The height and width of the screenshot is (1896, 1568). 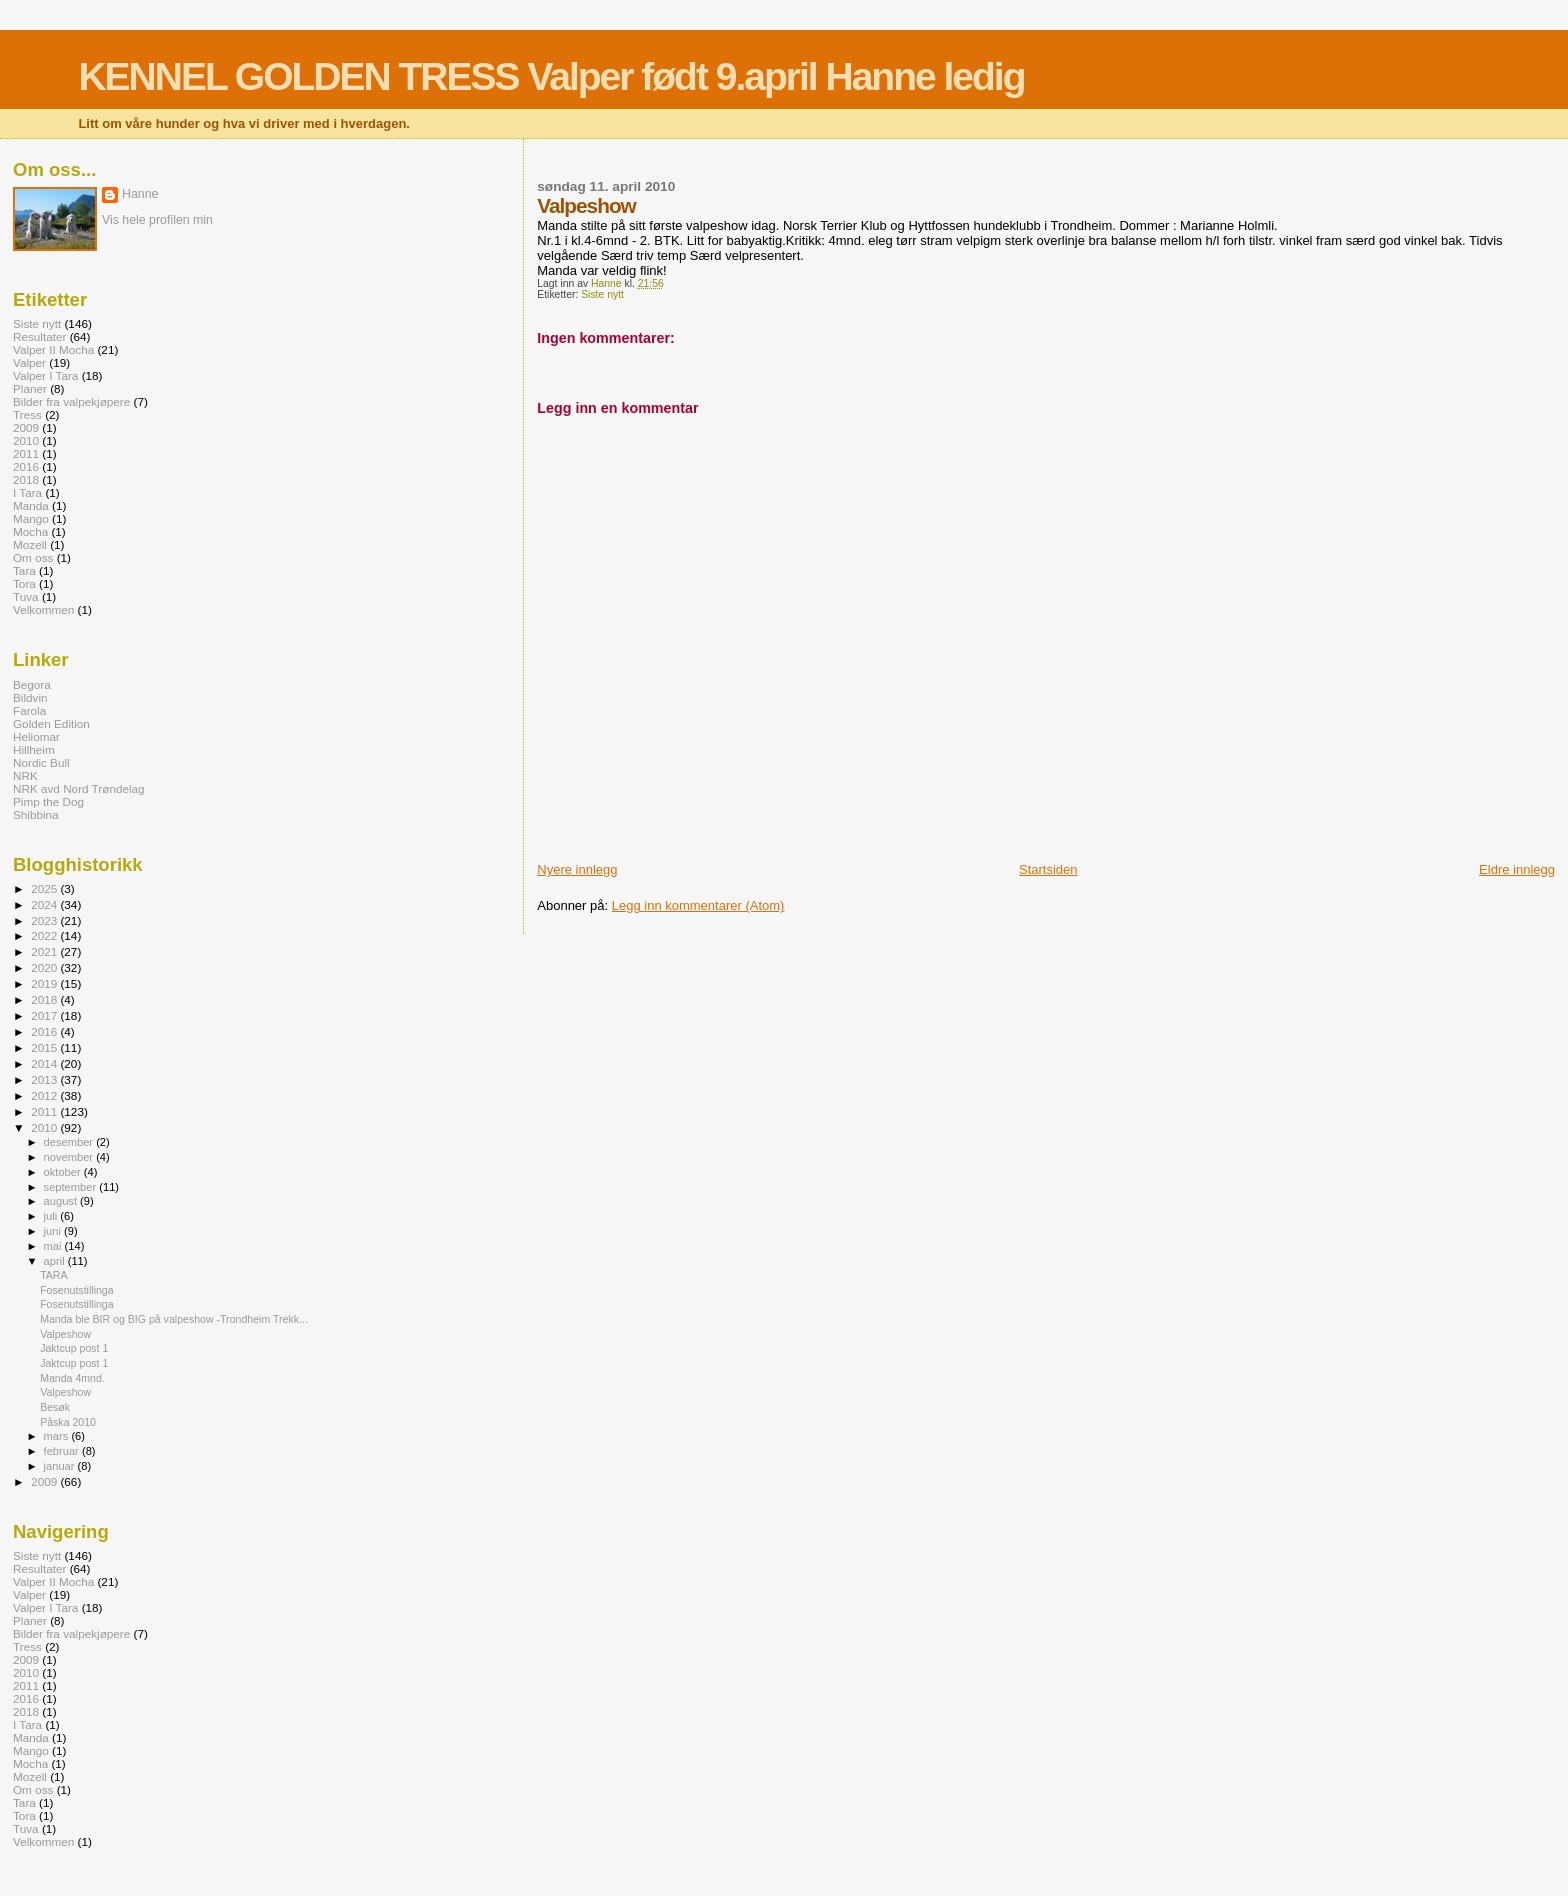 I want to click on I Tara, so click(x=27, y=492).